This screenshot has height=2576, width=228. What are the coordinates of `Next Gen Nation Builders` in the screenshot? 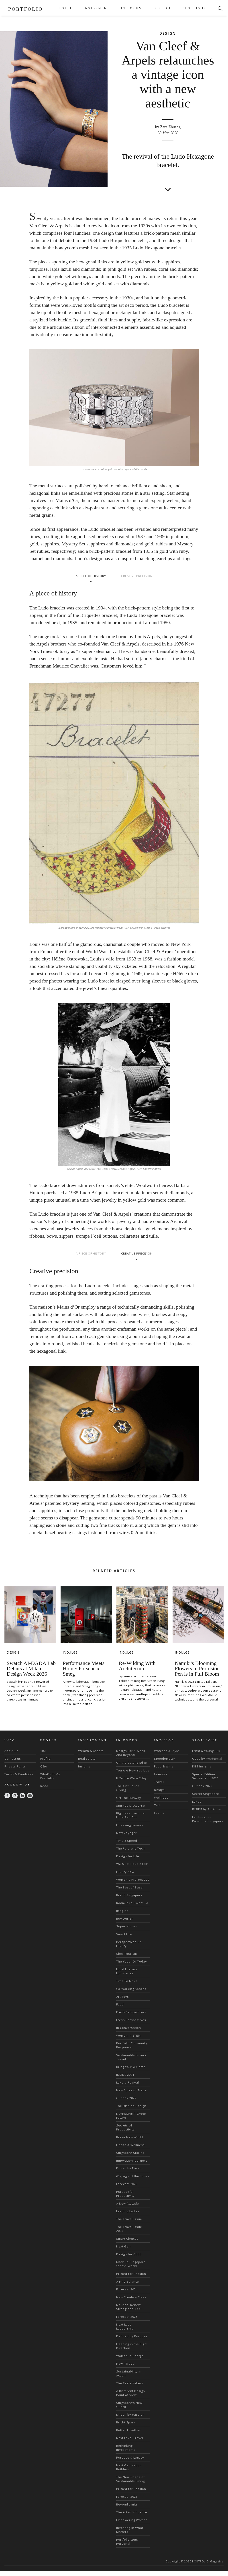 It's located at (129, 2492).